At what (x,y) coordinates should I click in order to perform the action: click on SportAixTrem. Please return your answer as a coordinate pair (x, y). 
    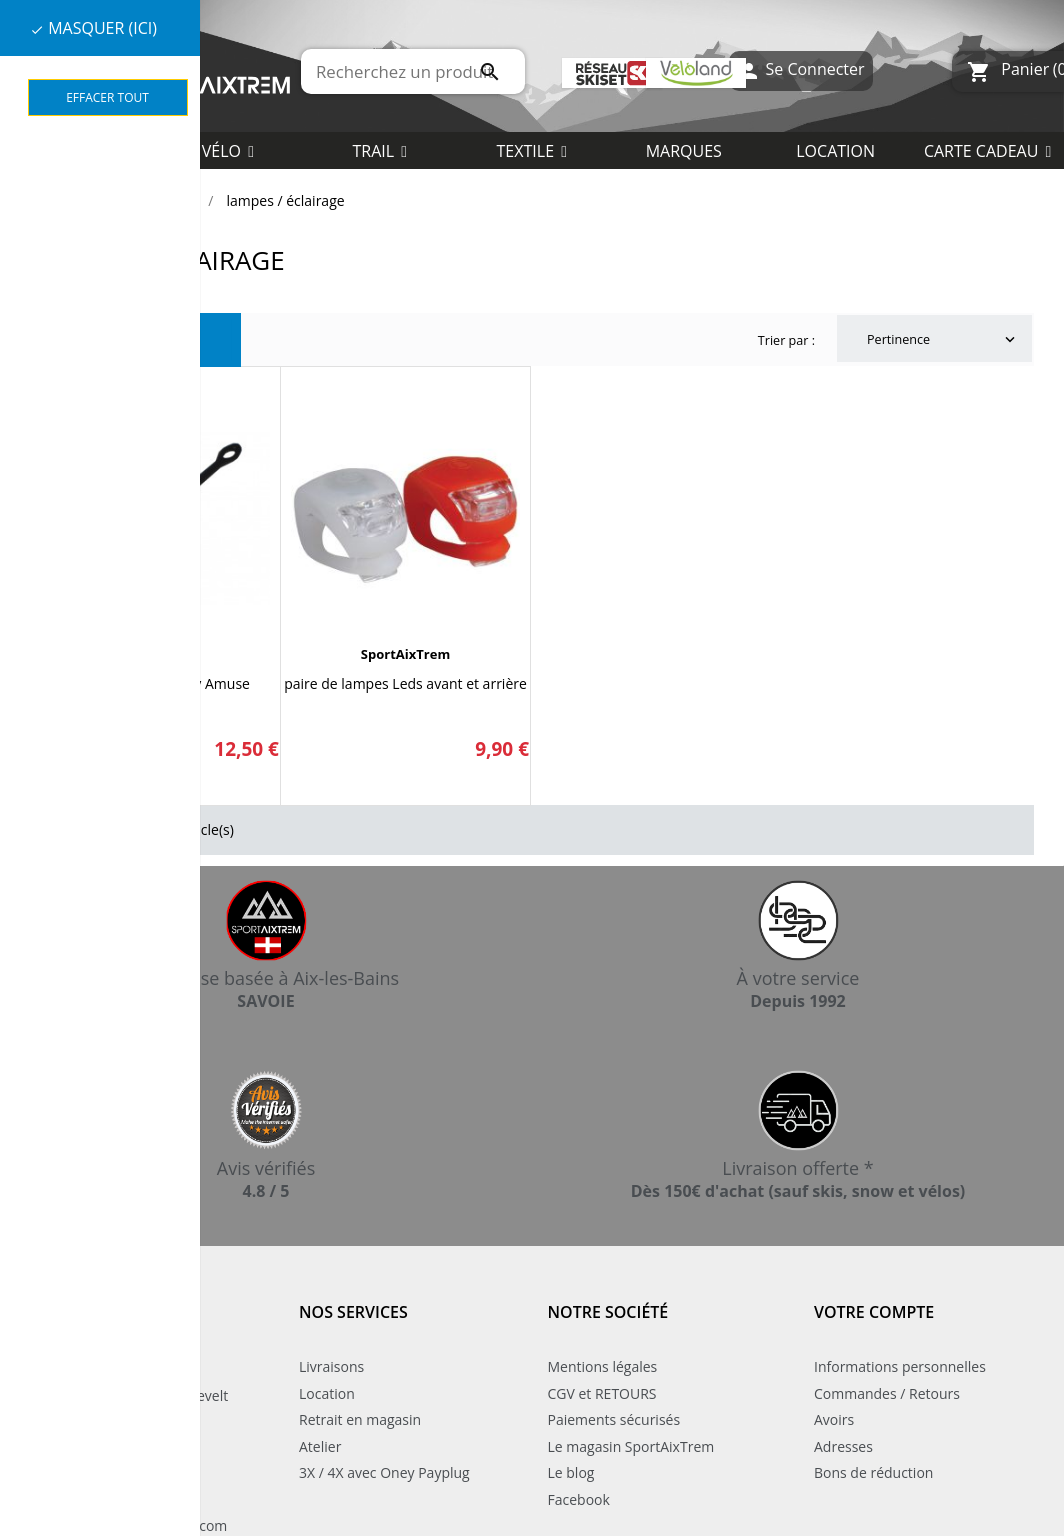
    Looking at the image, I should click on (405, 654).